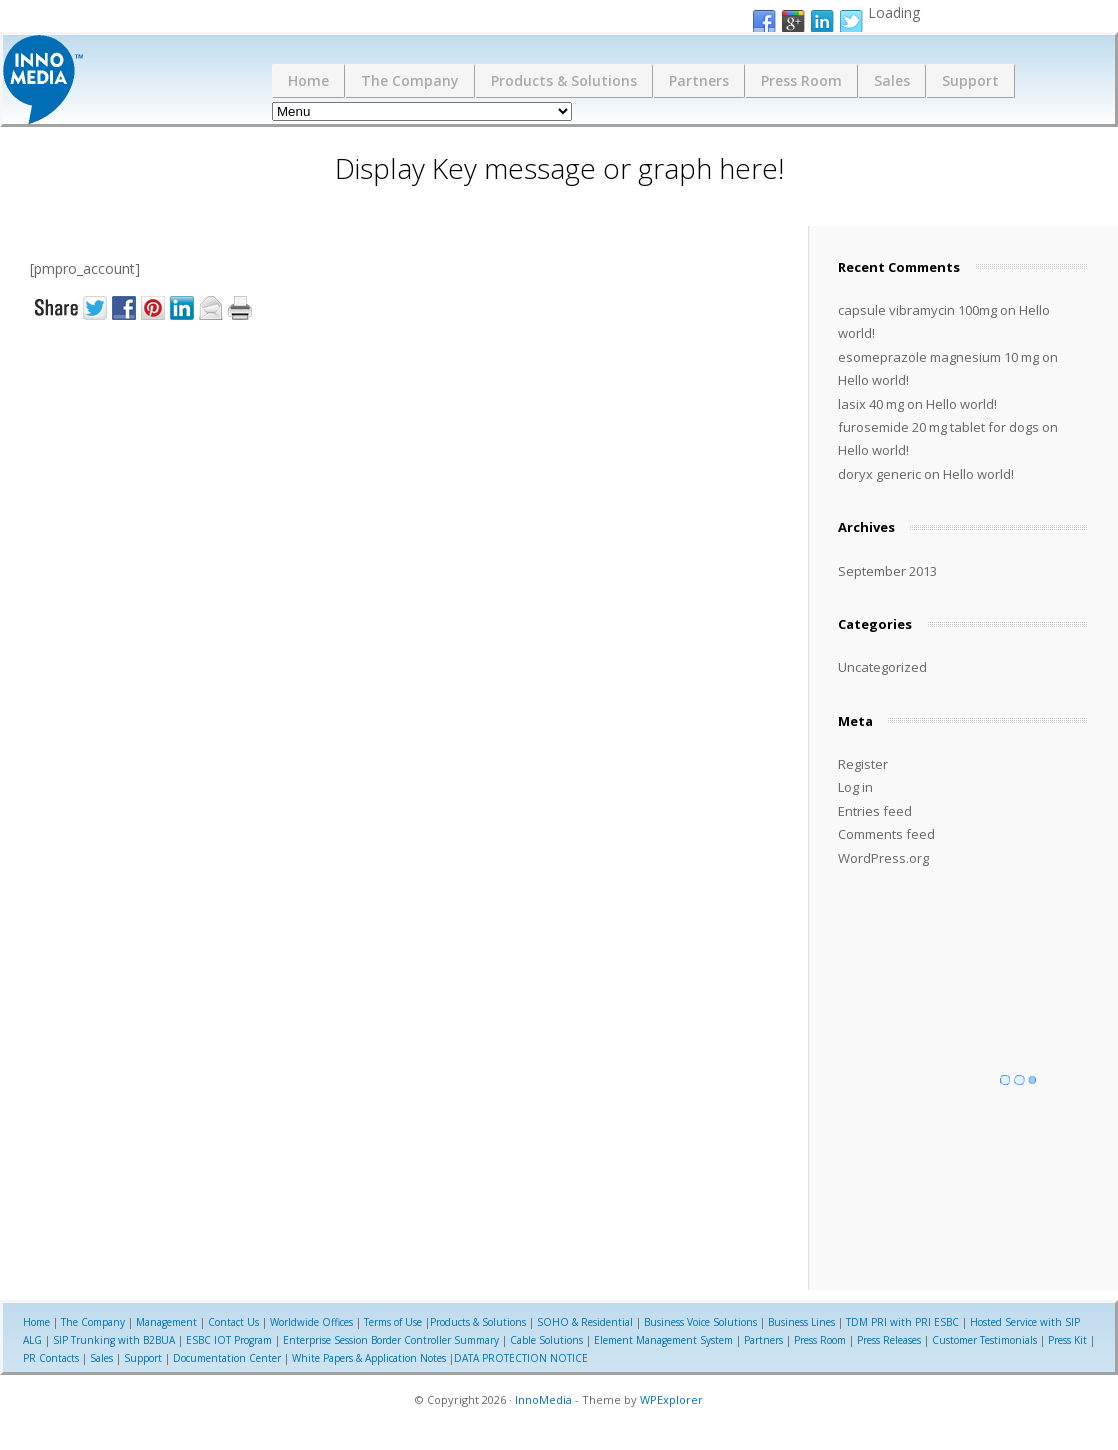 Image resolution: width=1118 pixels, height=1450 pixels. Describe the element at coordinates (410, 80) in the screenshot. I see `The Company` at that location.